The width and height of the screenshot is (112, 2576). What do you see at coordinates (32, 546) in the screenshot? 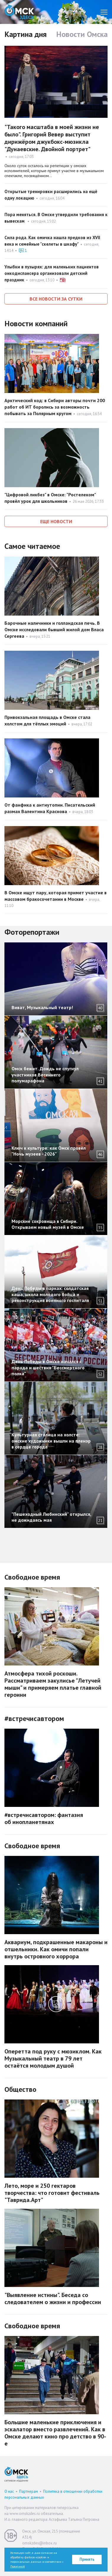
I see `Самое читаемое` at bounding box center [32, 546].